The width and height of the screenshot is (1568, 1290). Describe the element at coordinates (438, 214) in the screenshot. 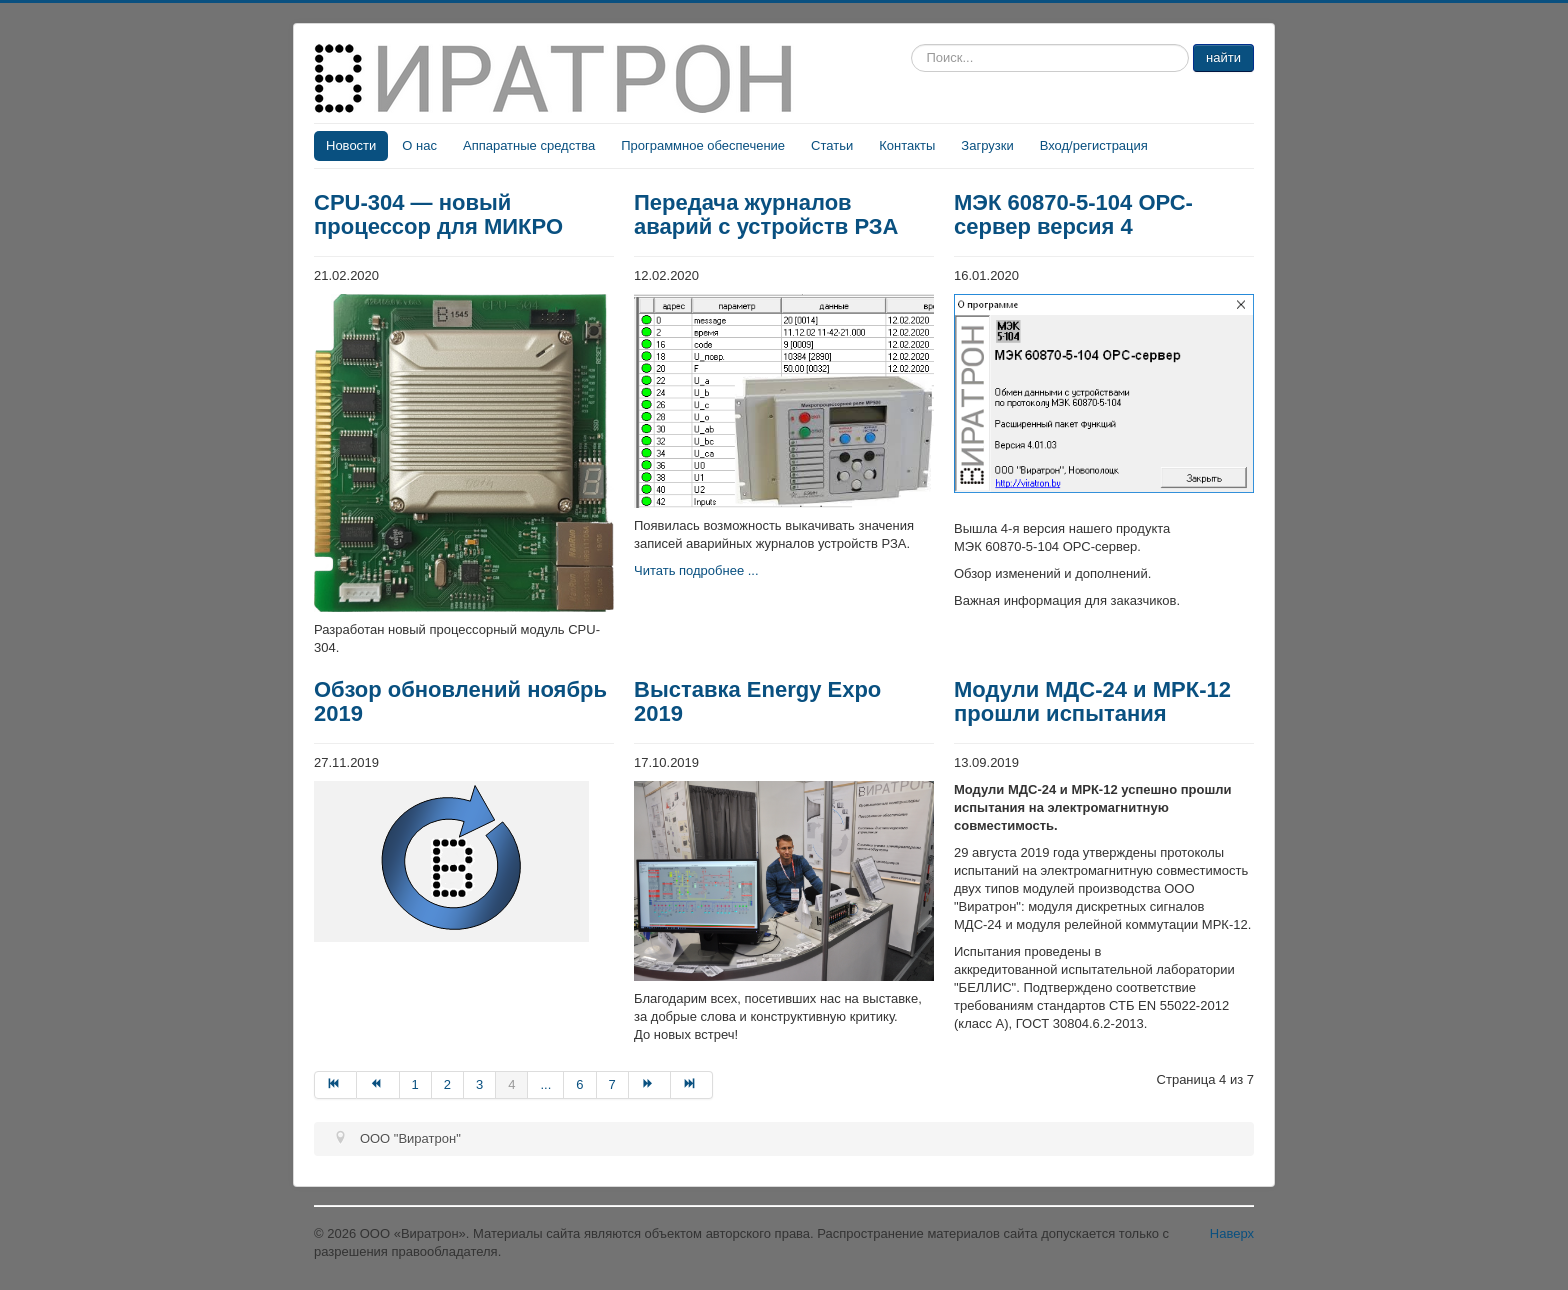

I see `CPU-304 — новый процессор для МИКРО` at that location.